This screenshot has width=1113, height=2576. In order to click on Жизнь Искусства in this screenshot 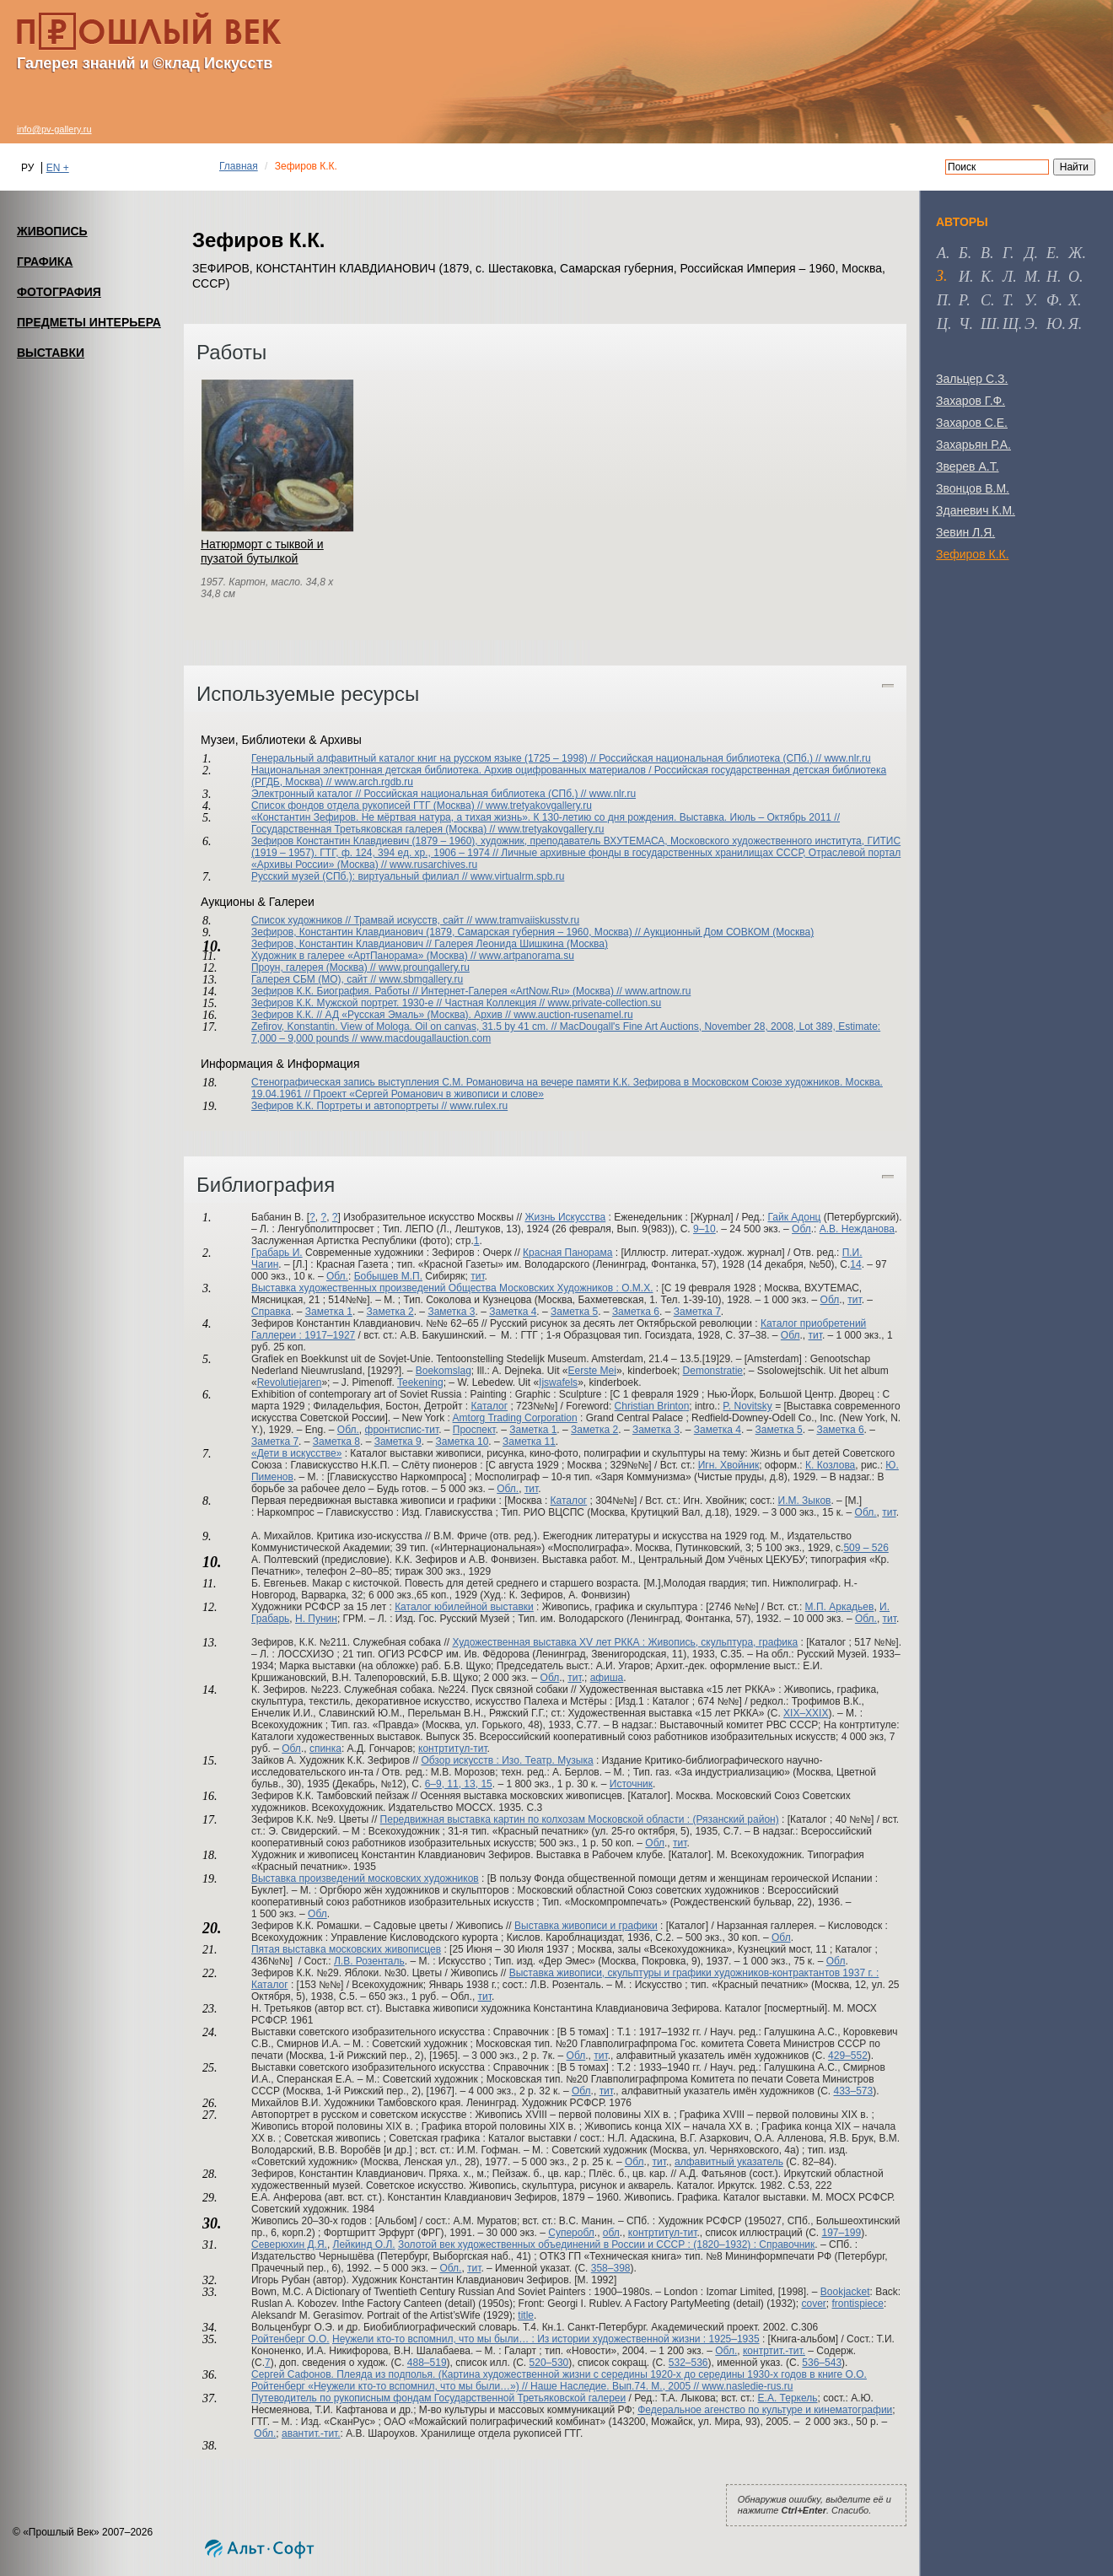, I will do `click(564, 1217)`.